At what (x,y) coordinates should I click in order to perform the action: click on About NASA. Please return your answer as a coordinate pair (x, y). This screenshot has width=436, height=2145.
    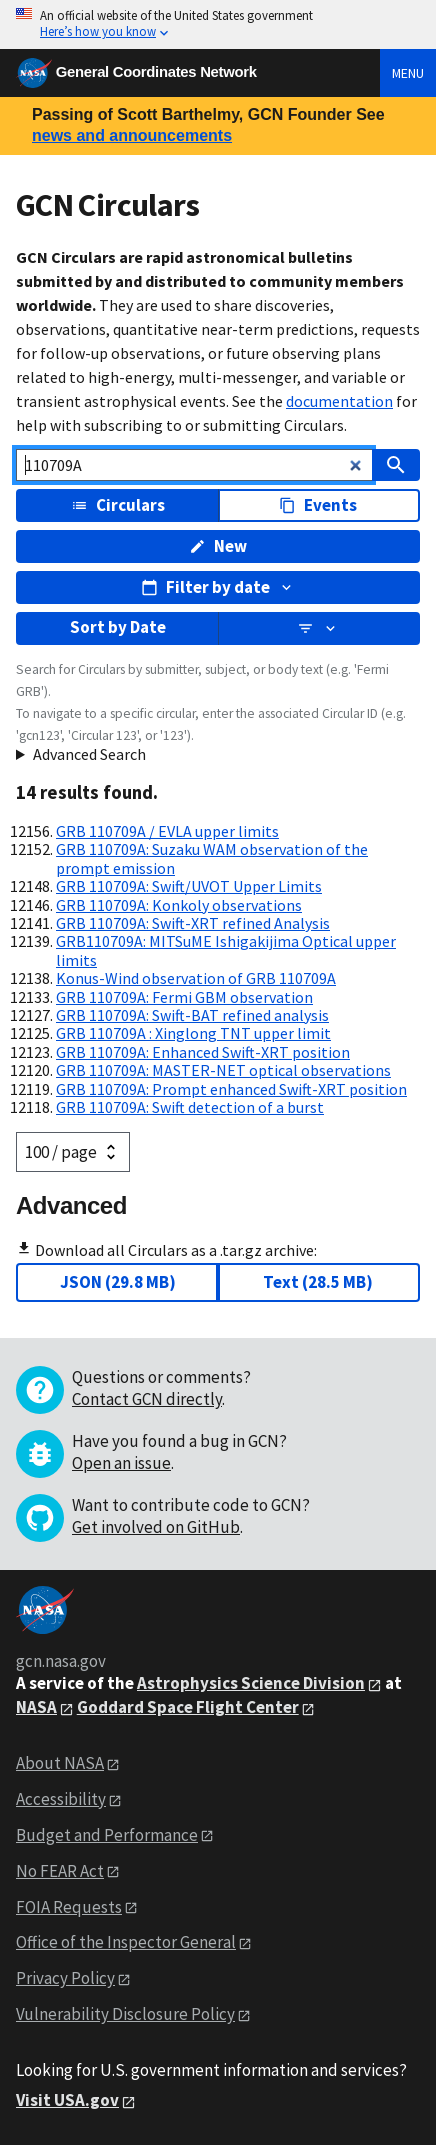
    Looking at the image, I should click on (60, 1763).